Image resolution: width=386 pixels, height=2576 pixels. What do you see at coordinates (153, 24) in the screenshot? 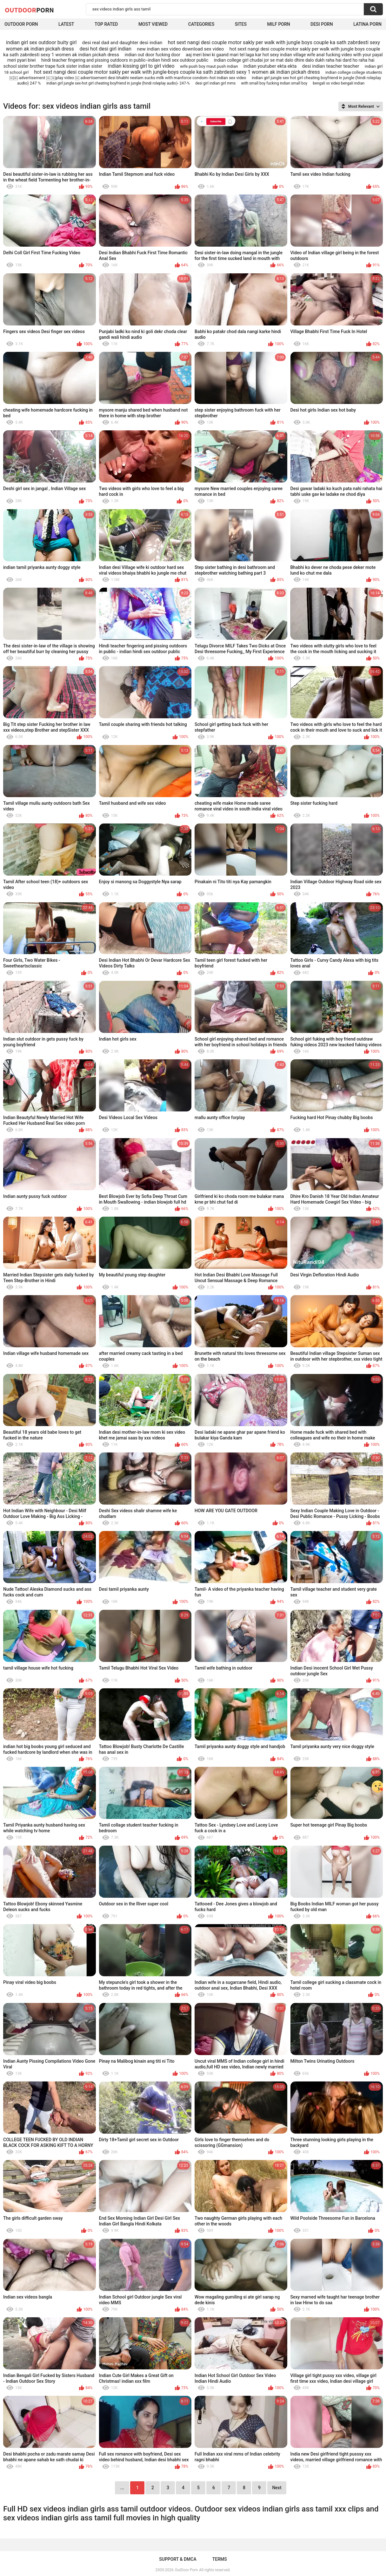
I see `Most Viewed` at bounding box center [153, 24].